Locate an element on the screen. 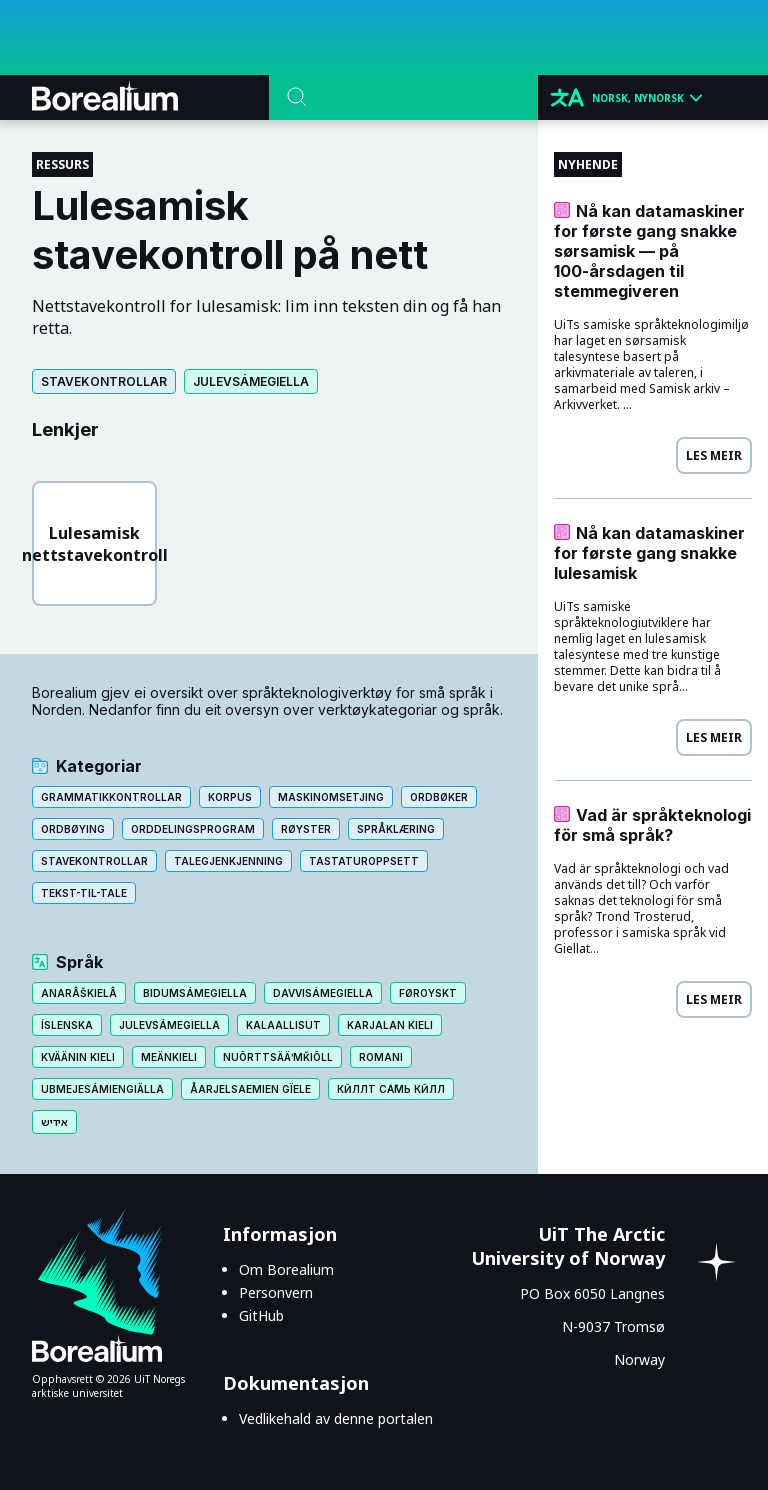  Føroyskt is located at coordinates (428, 993).